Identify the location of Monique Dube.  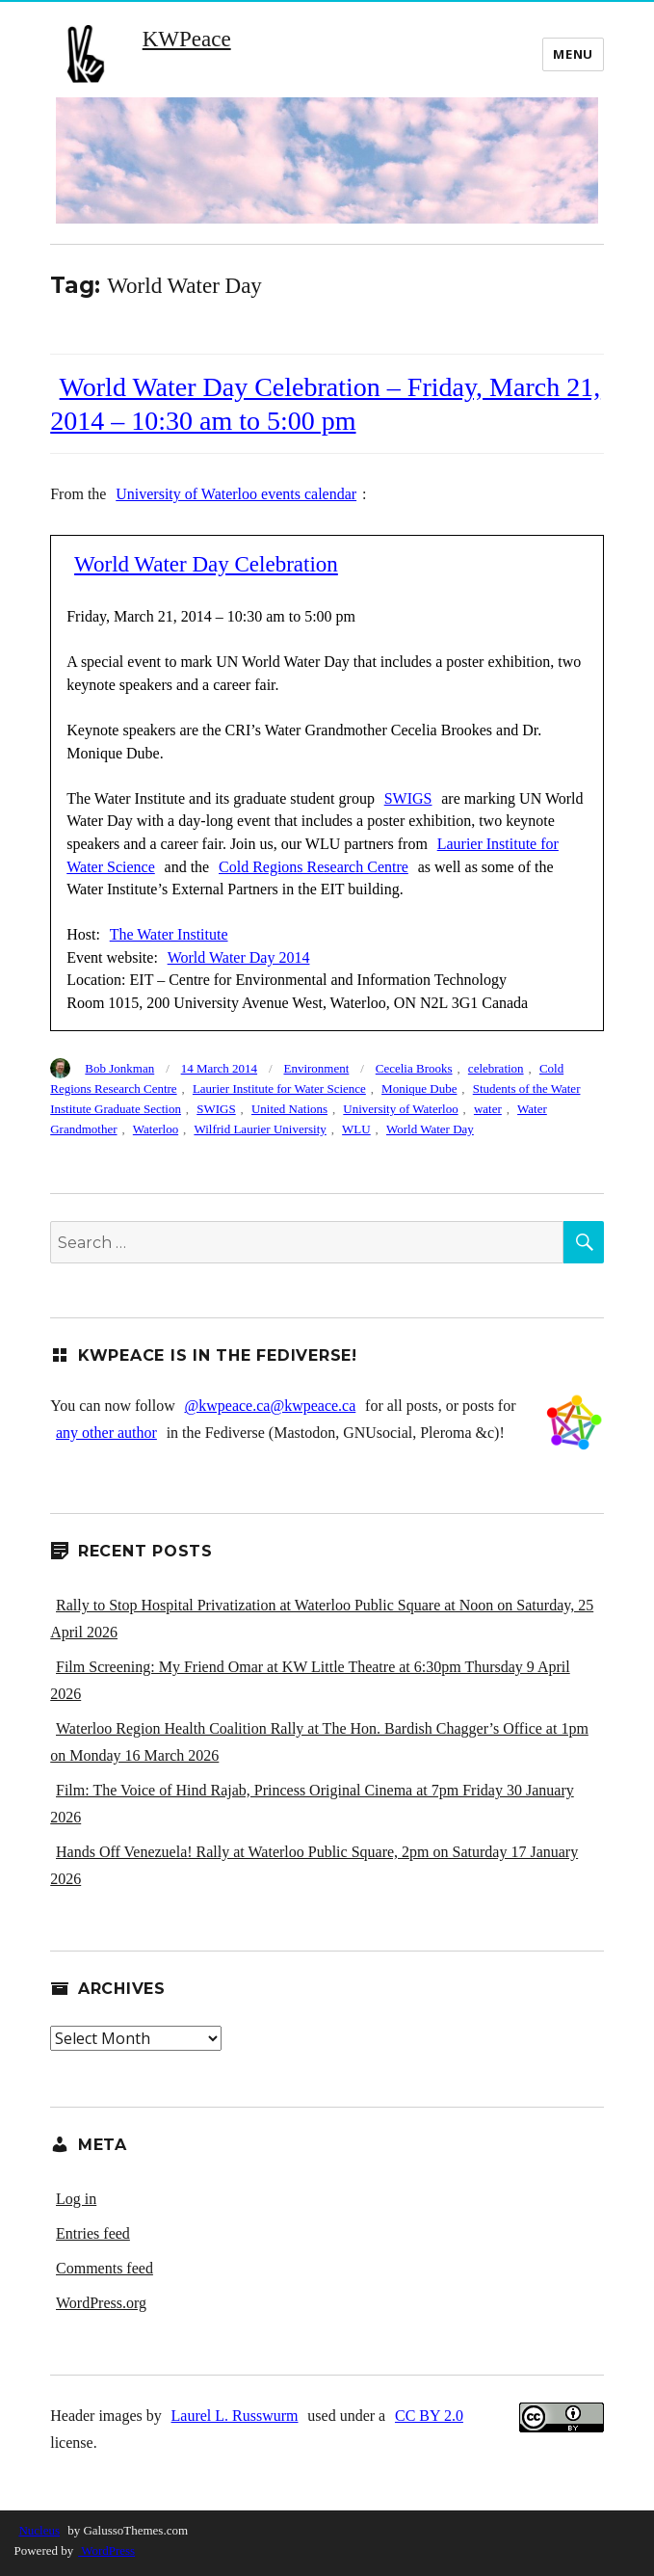
(419, 1088).